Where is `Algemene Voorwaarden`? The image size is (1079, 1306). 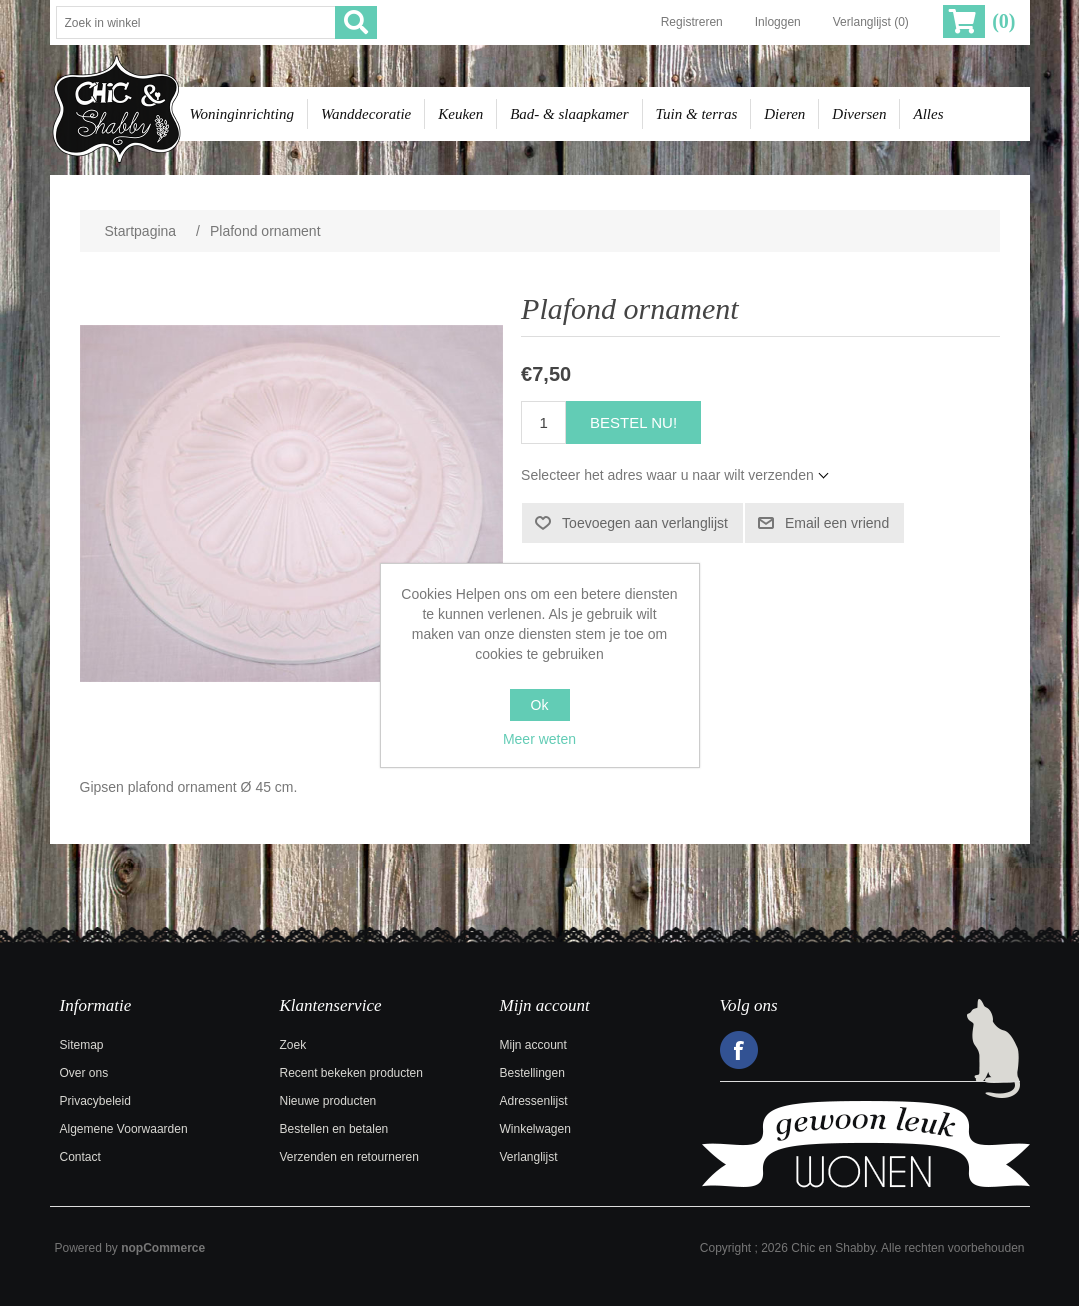
Algemene Voorwaarden is located at coordinates (124, 1129).